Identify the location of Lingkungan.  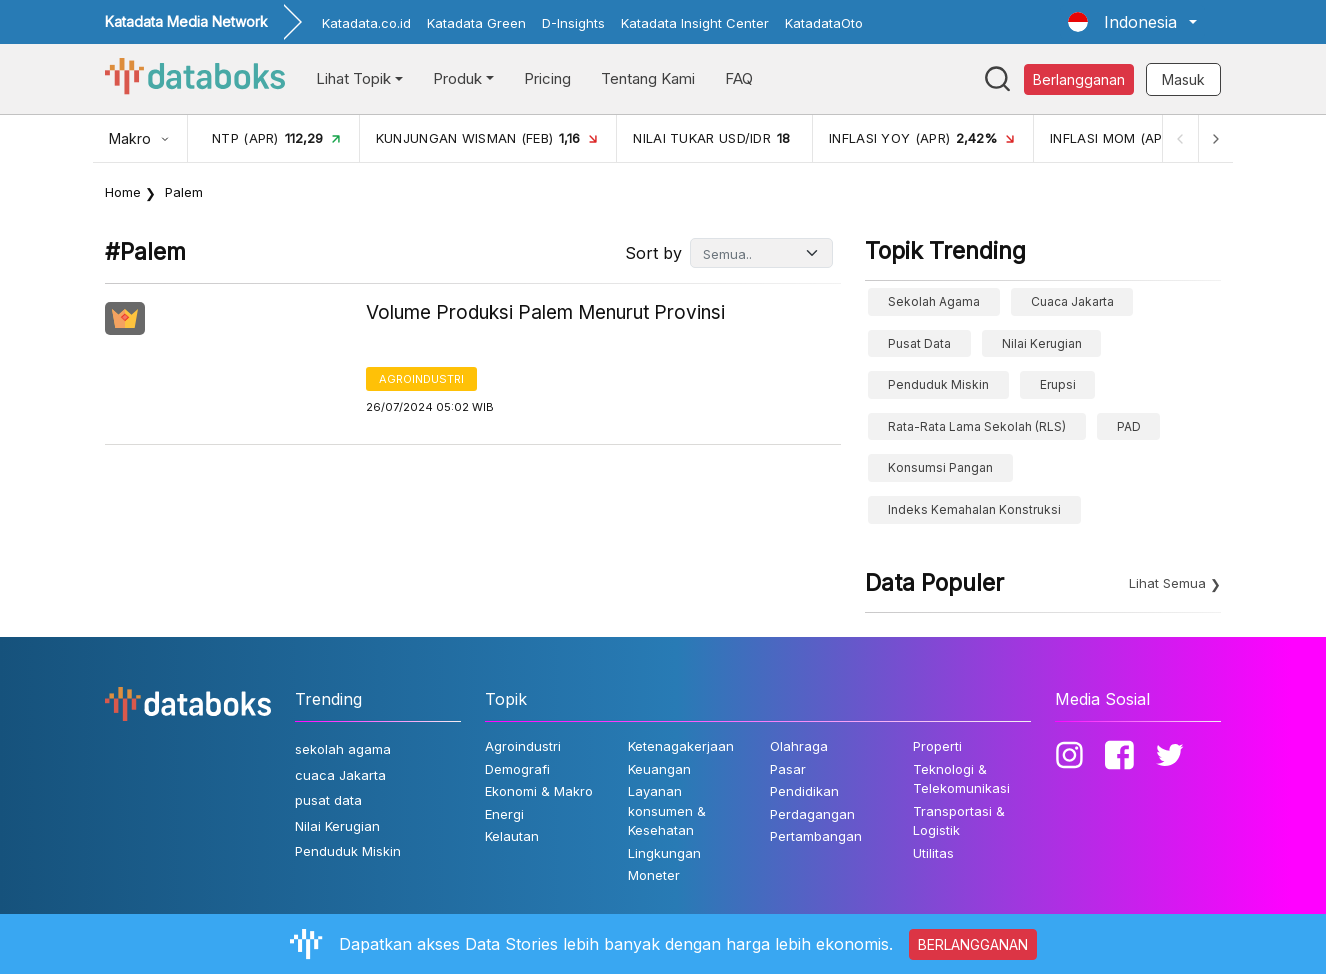
(664, 853).